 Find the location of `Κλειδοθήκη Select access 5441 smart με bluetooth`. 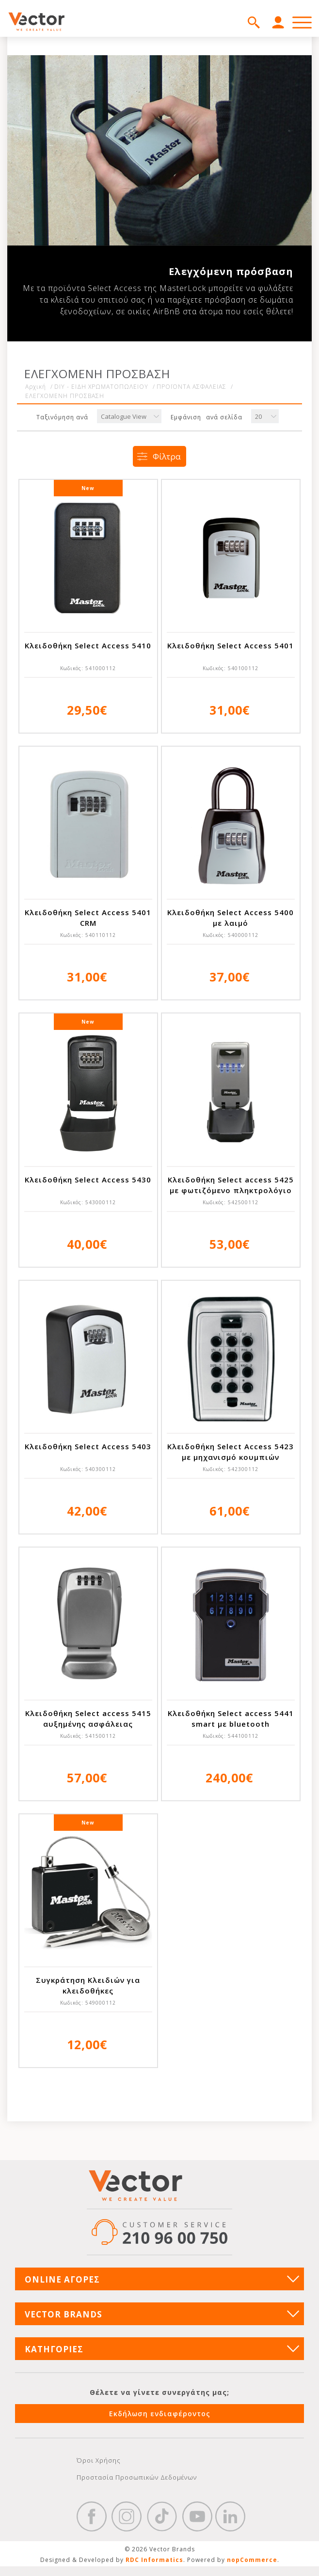

Κλειδοθήκη Select access 5441 smart με bluetooth is located at coordinates (231, 1718).